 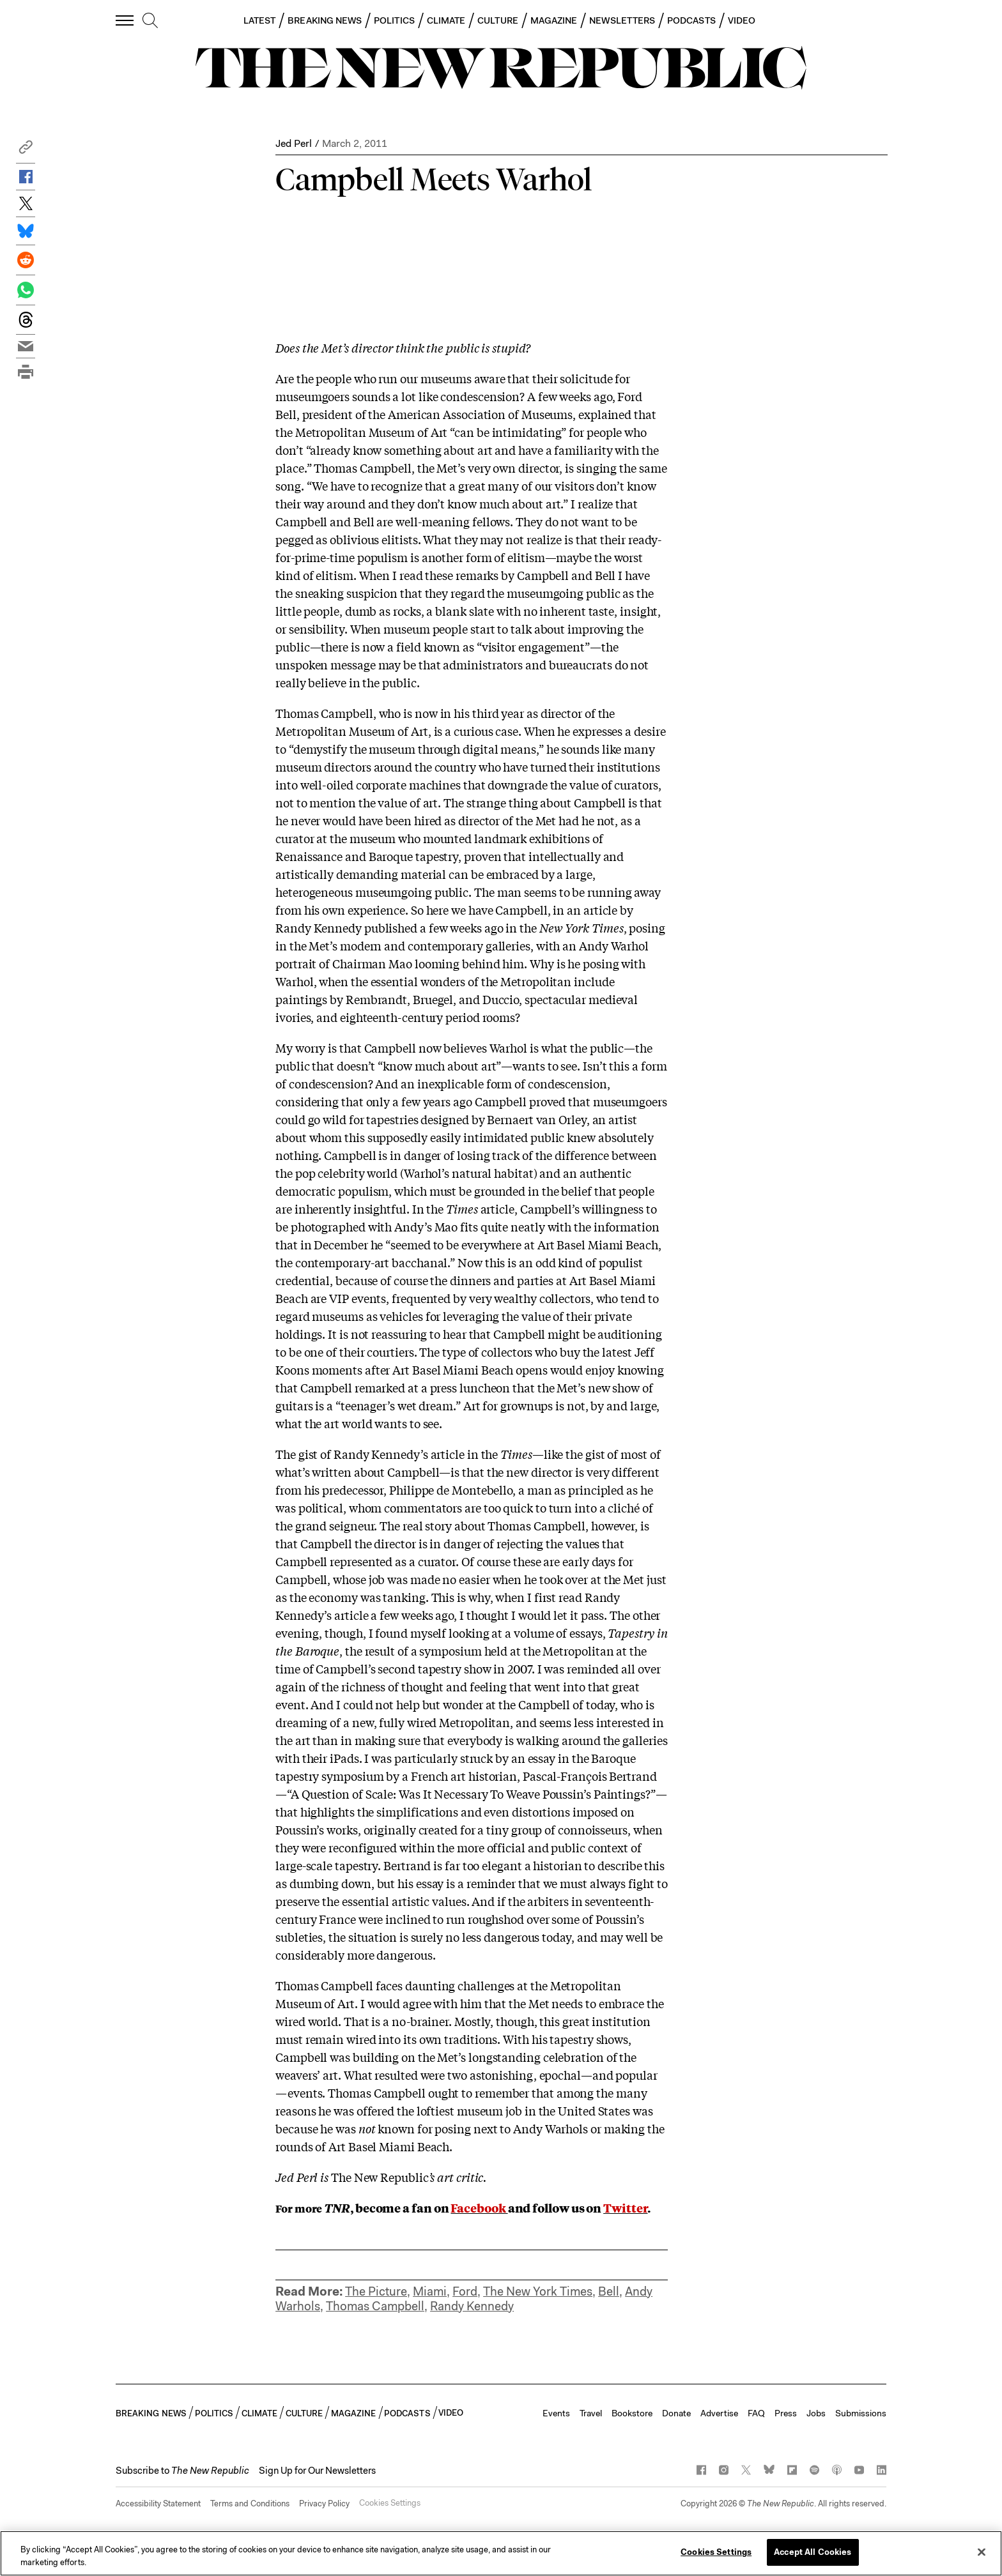 I want to click on [Close], so click(x=981, y=2552).